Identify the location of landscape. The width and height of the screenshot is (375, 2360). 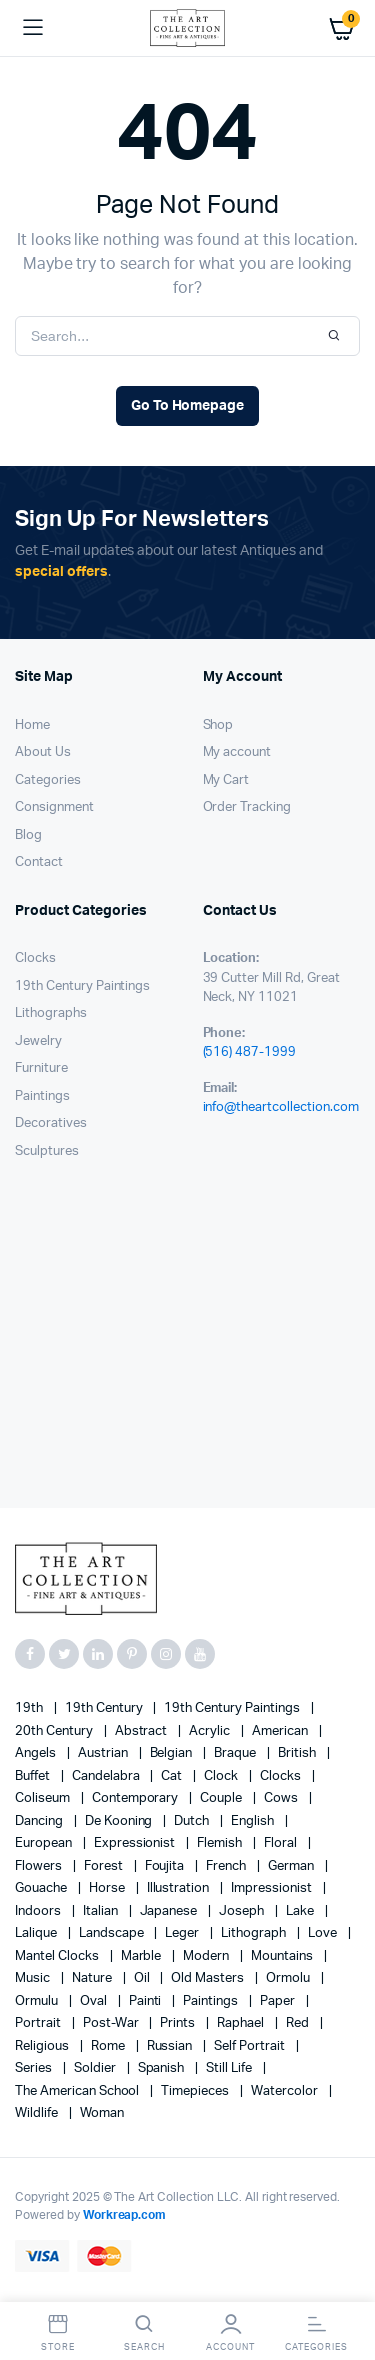
(113, 1933).